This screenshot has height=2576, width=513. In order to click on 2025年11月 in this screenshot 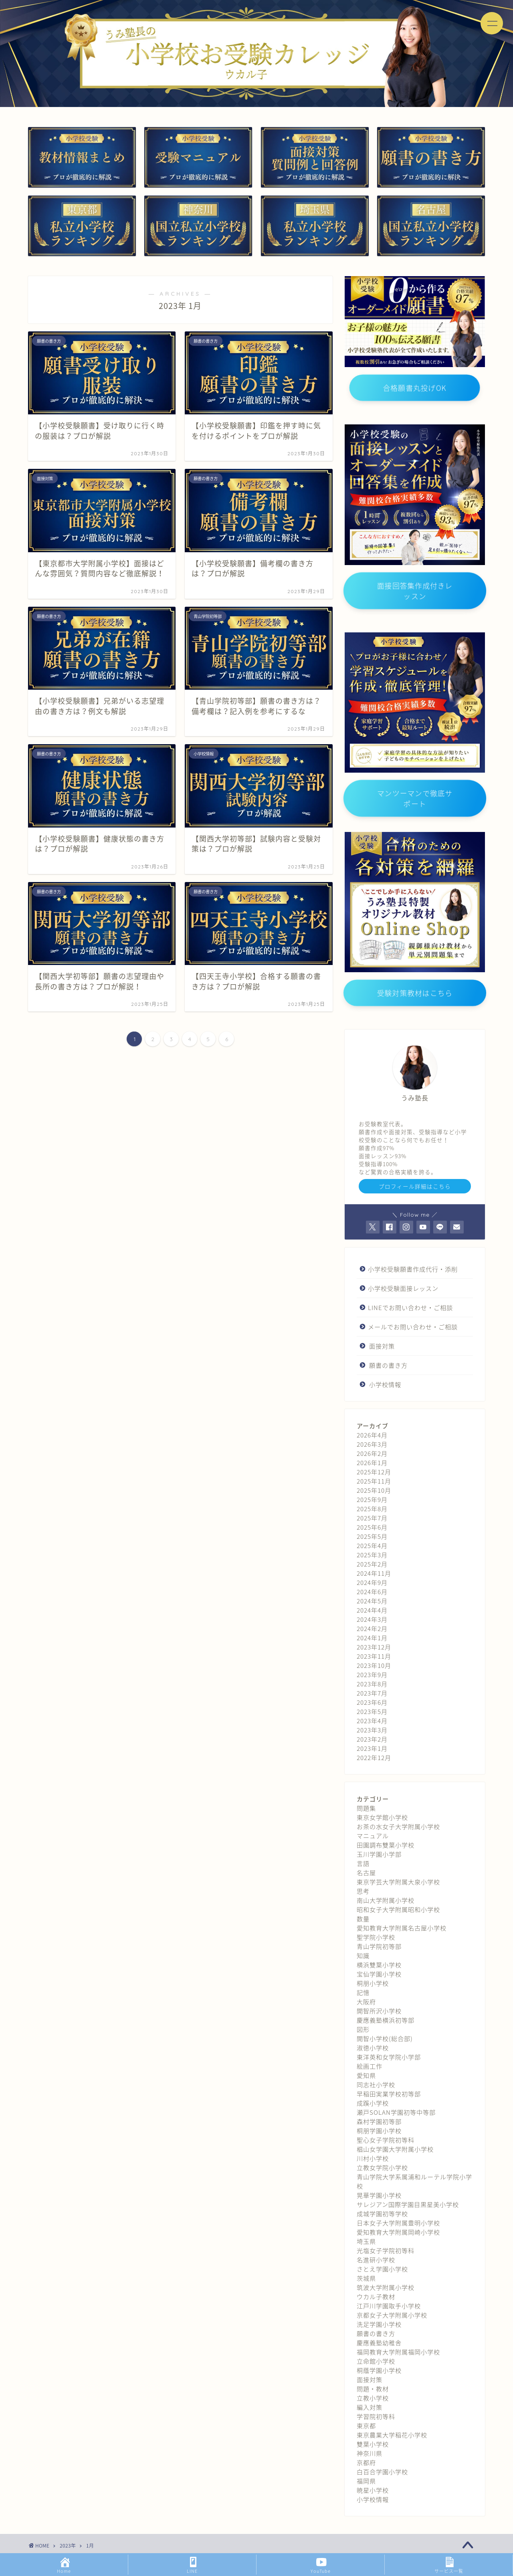, I will do `click(374, 1481)`.